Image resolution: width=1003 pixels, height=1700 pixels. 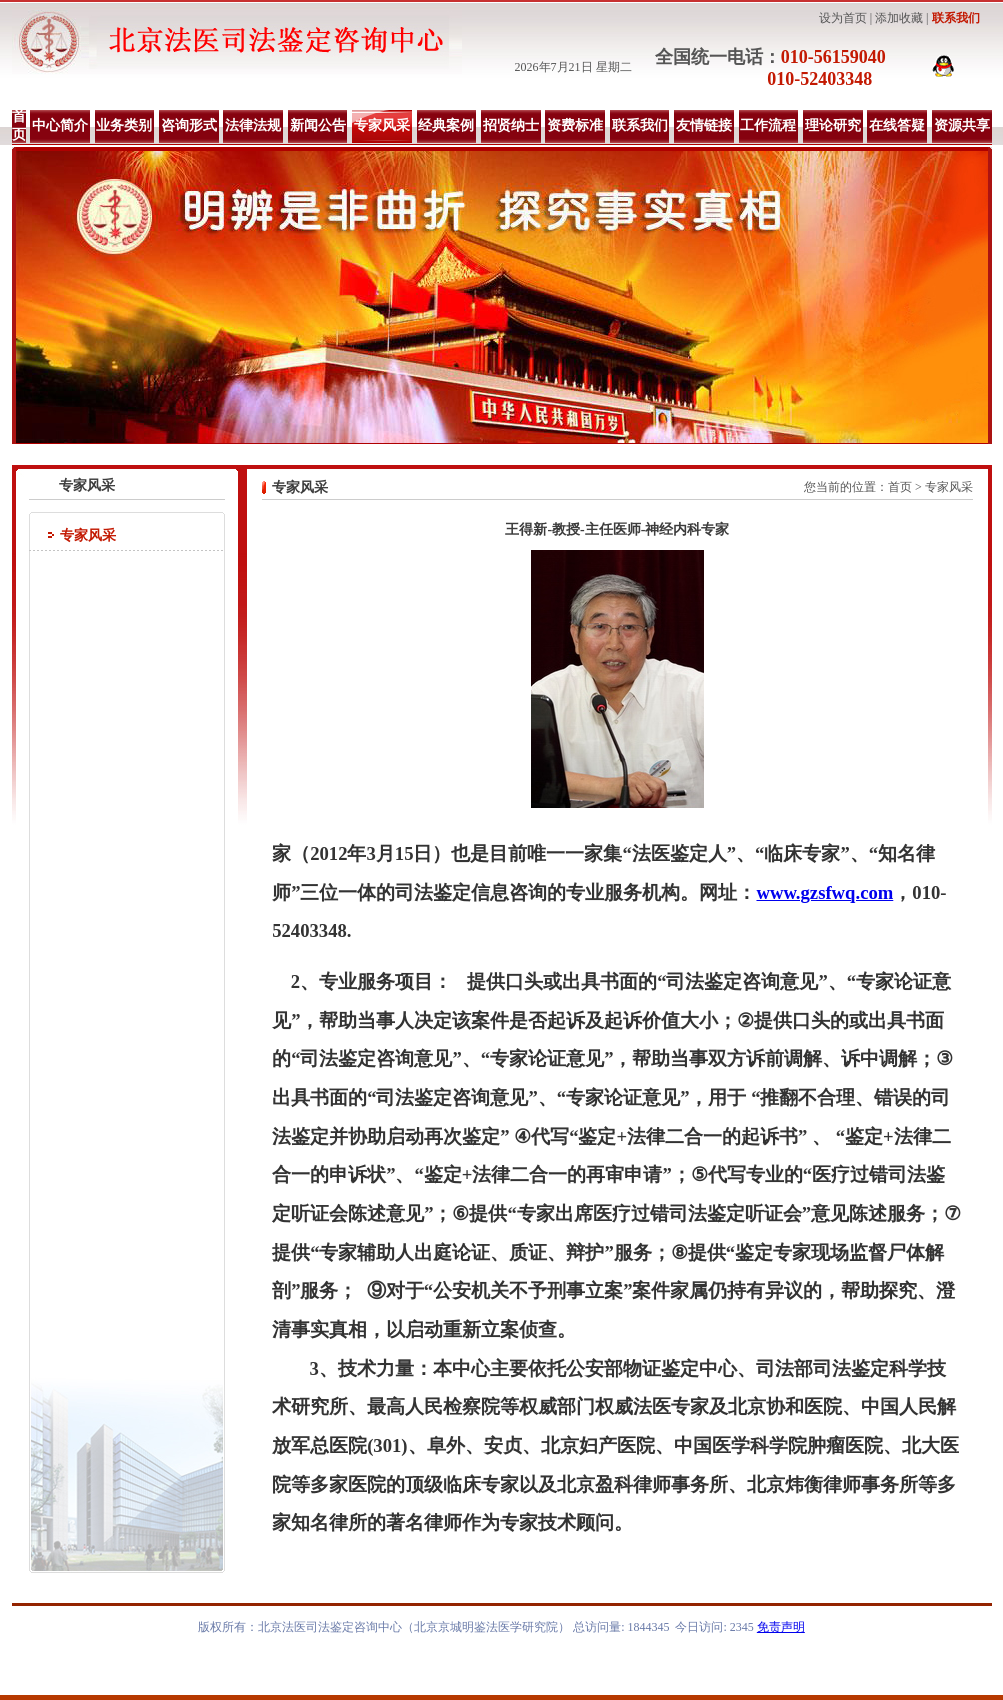 What do you see at coordinates (897, 125) in the screenshot?
I see `在线答疑` at bounding box center [897, 125].